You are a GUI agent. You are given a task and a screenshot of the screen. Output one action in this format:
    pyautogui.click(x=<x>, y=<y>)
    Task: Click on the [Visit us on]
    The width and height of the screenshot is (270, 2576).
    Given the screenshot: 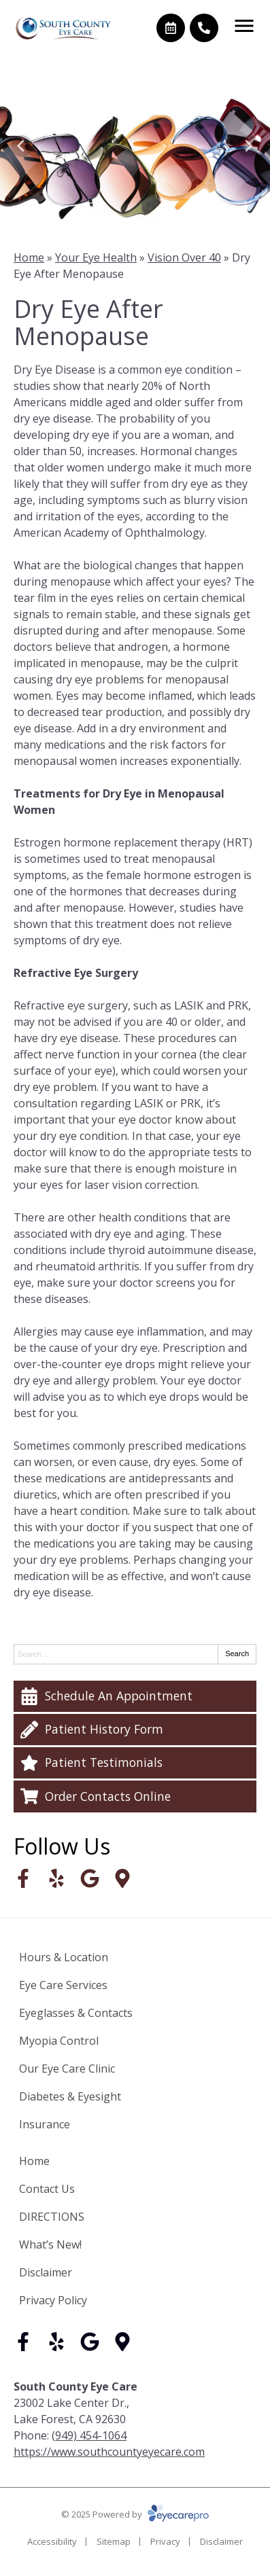 What is the action you would take?
    pyautogui.click(x=122, y=1878)
    